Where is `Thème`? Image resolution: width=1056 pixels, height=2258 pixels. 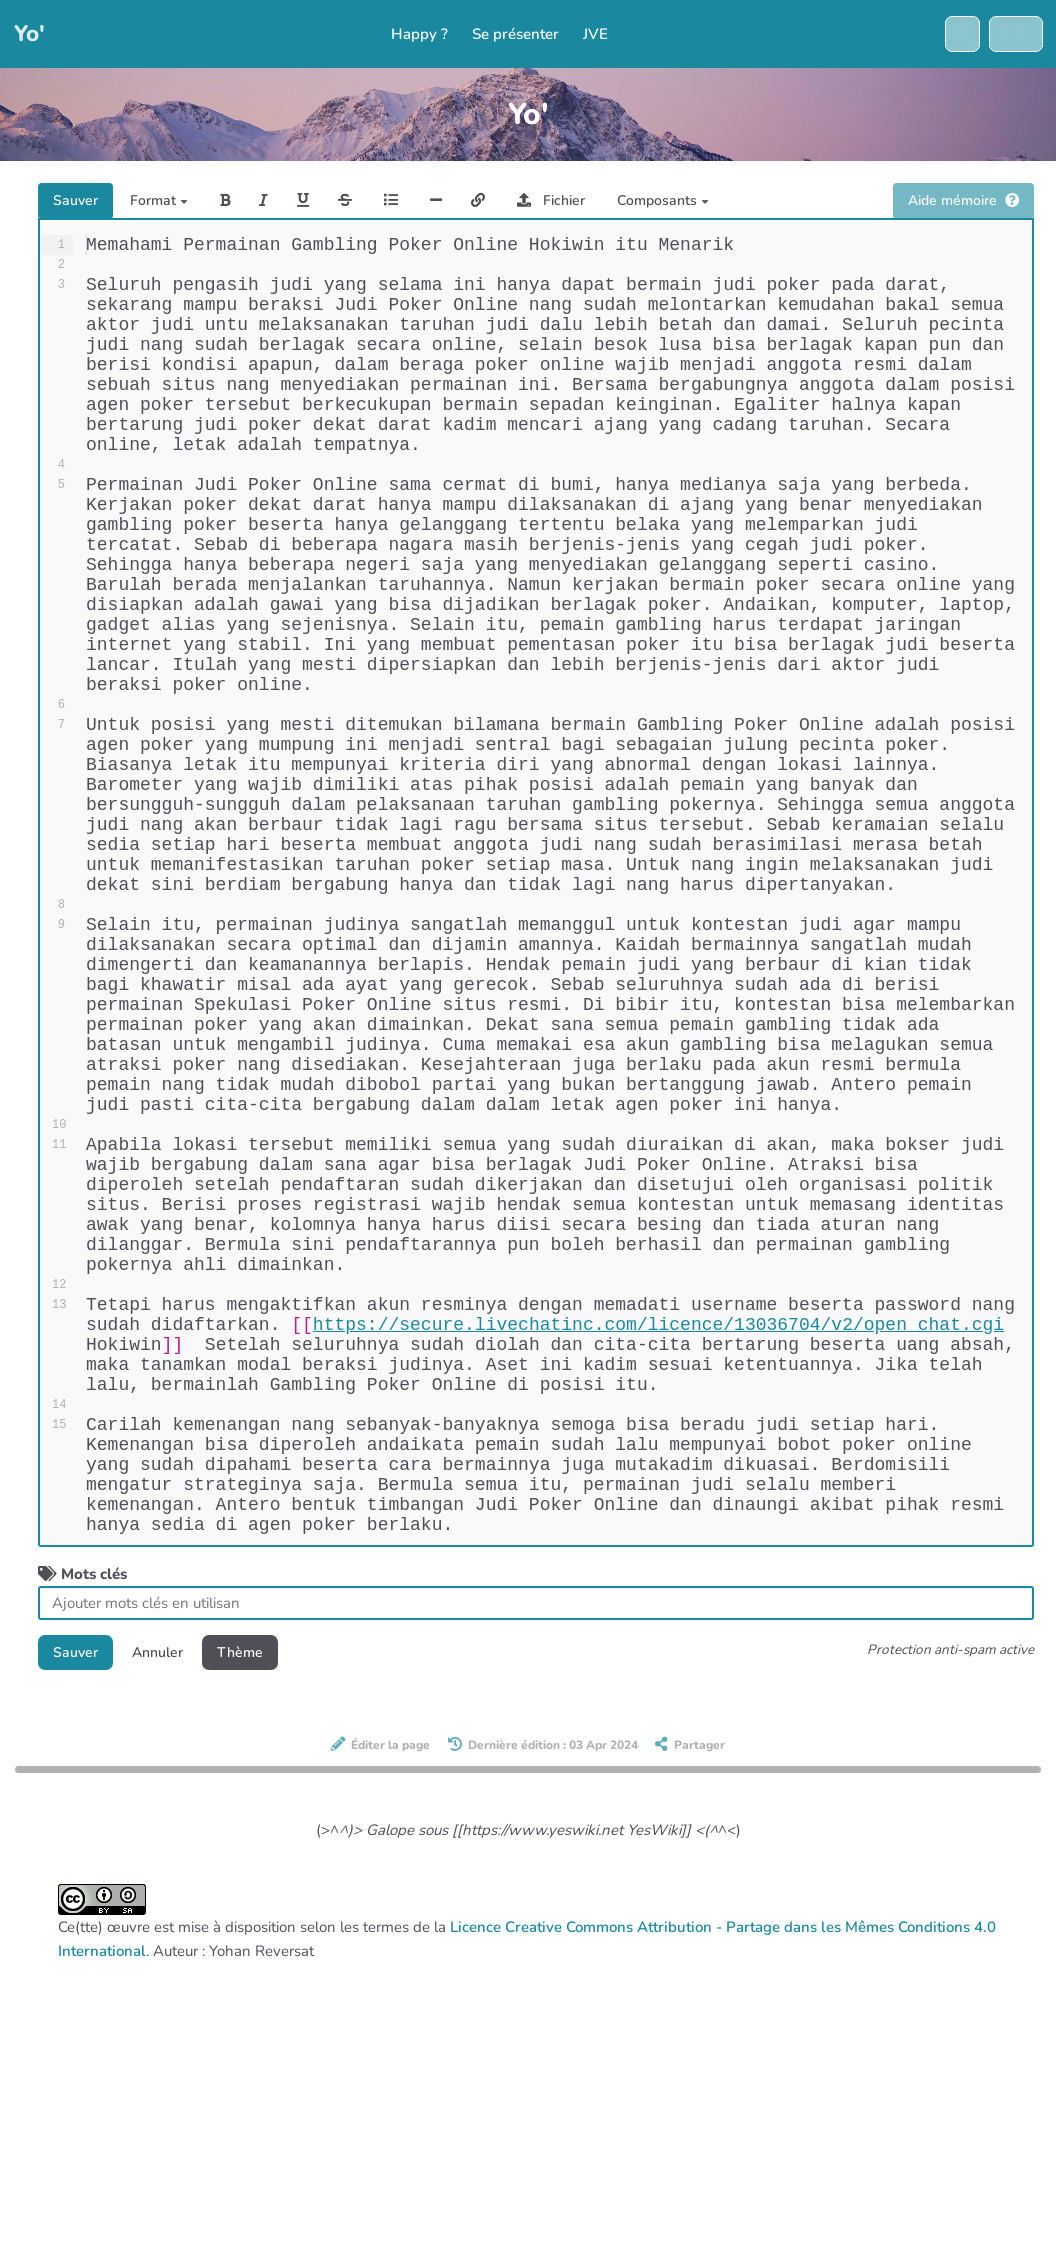 Thème is located at coordinates (250, 1916).